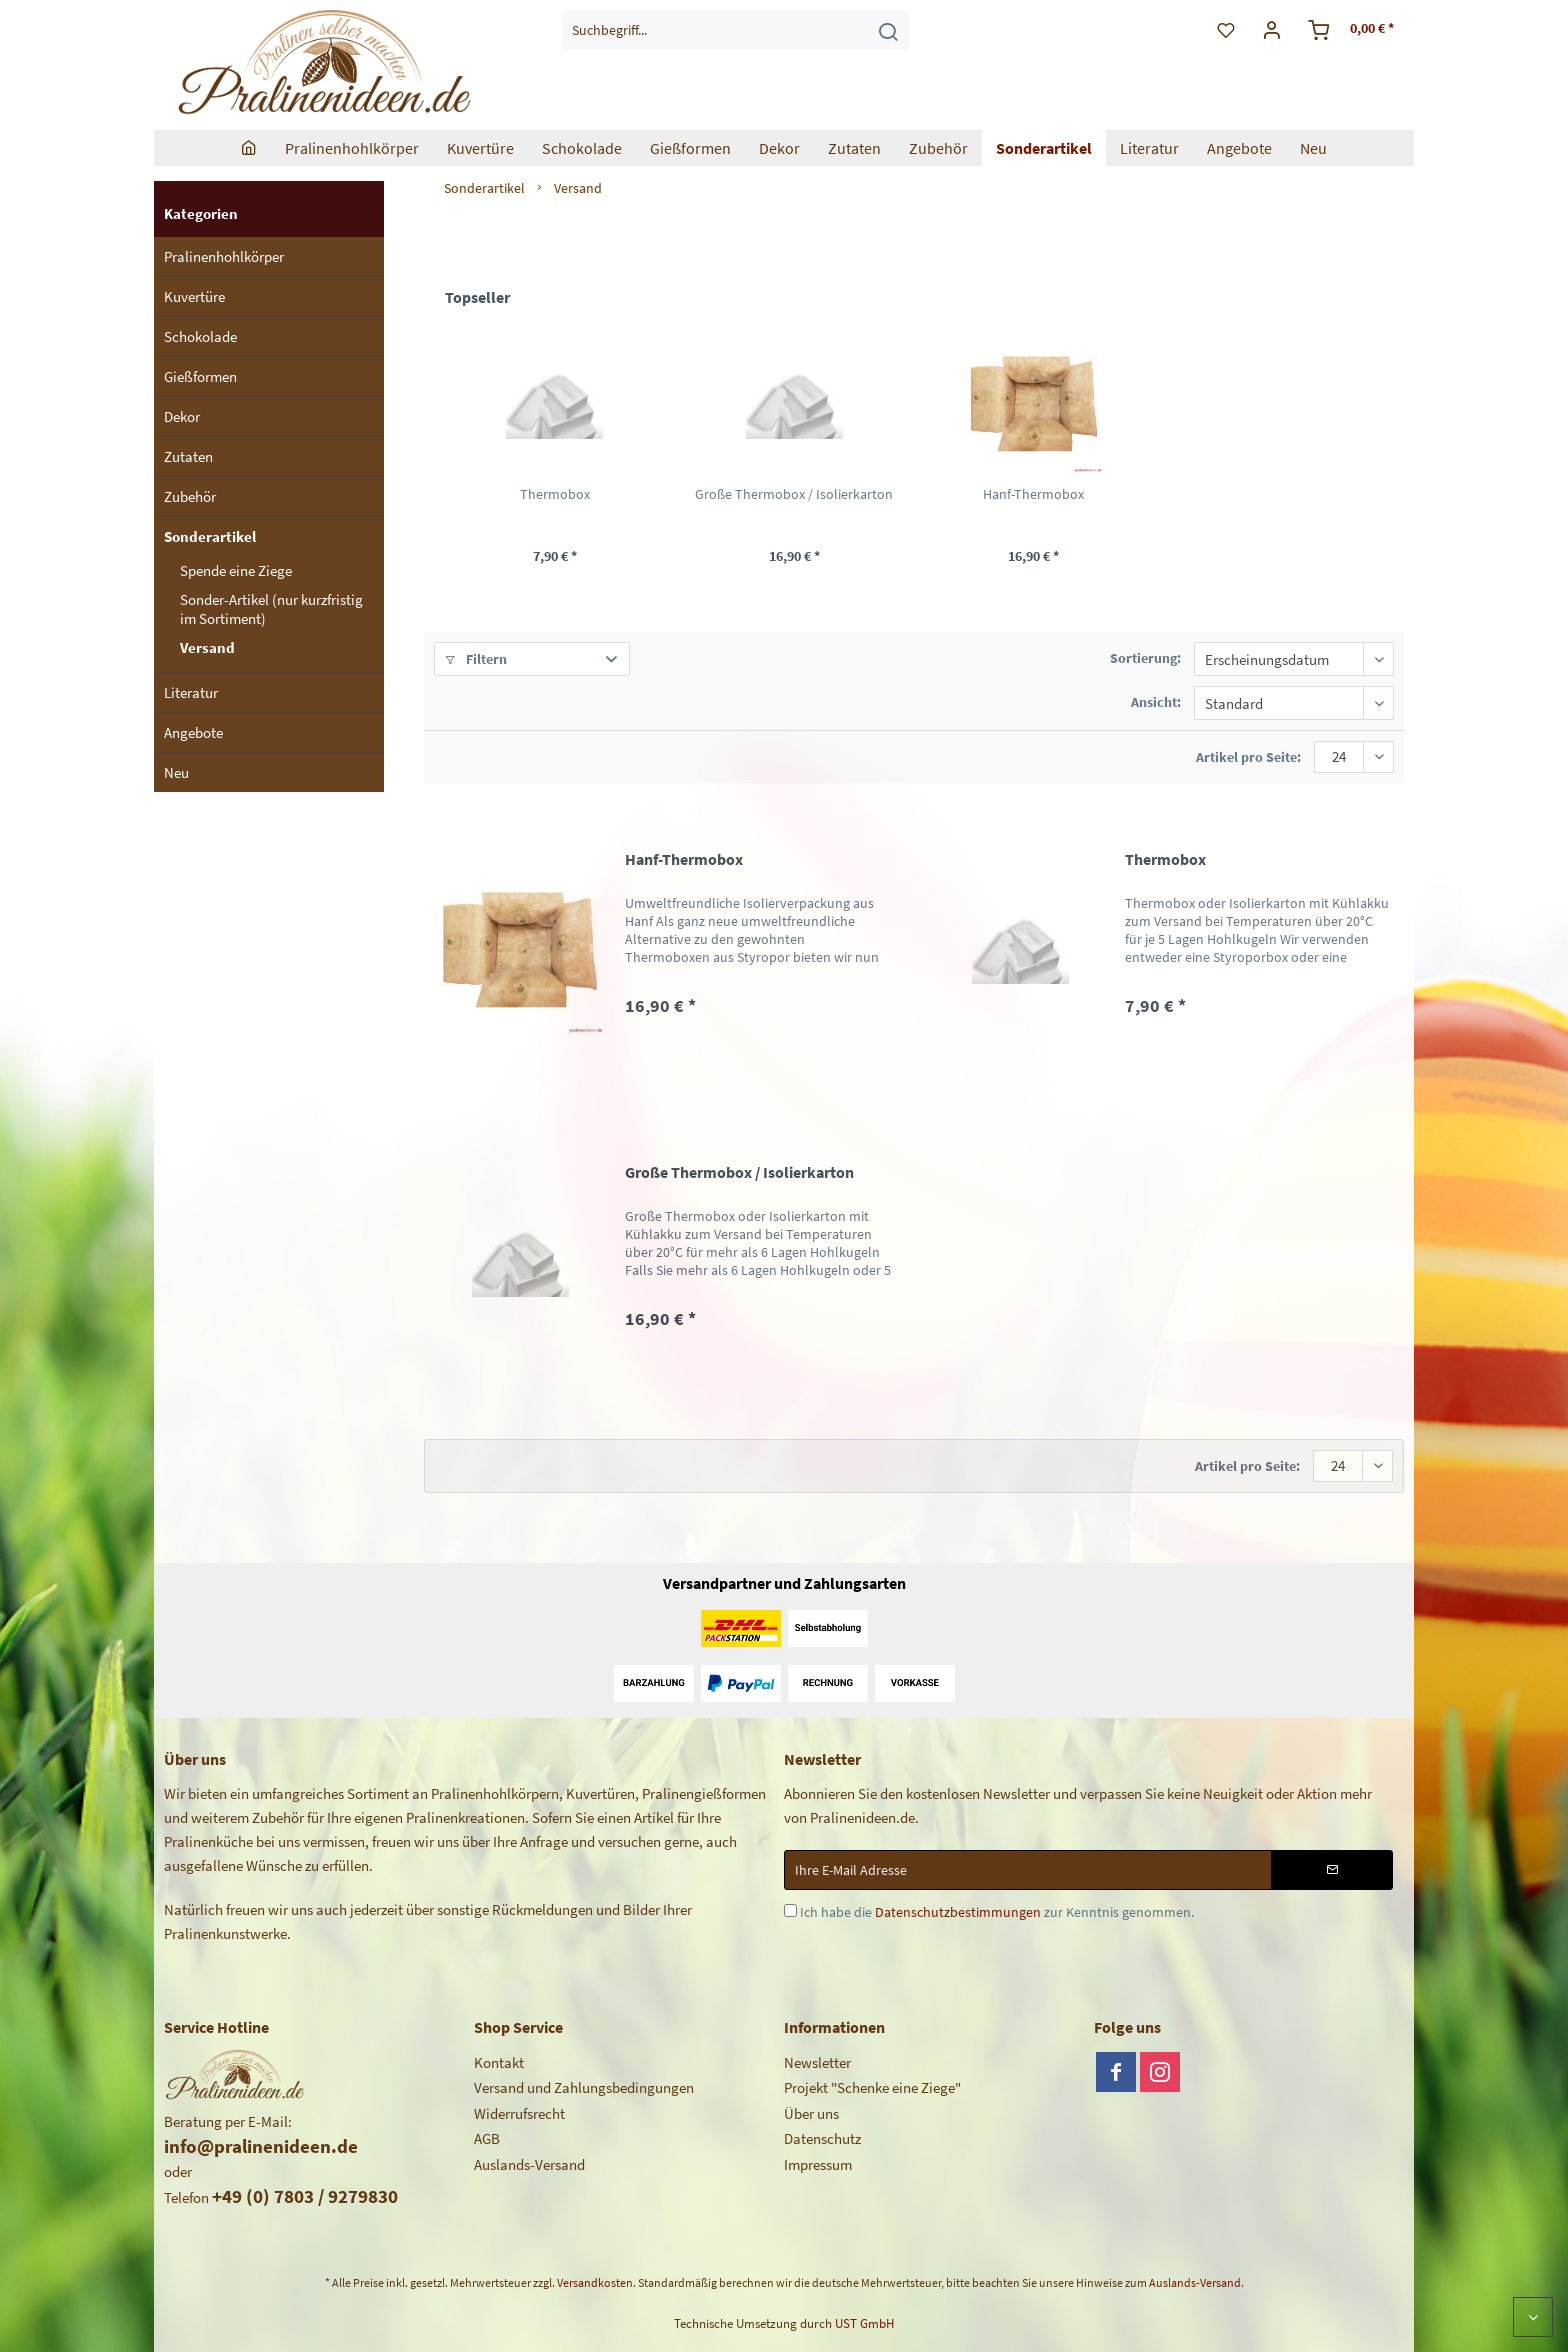  I want to click on Versandkosten, so click(595, 2282).